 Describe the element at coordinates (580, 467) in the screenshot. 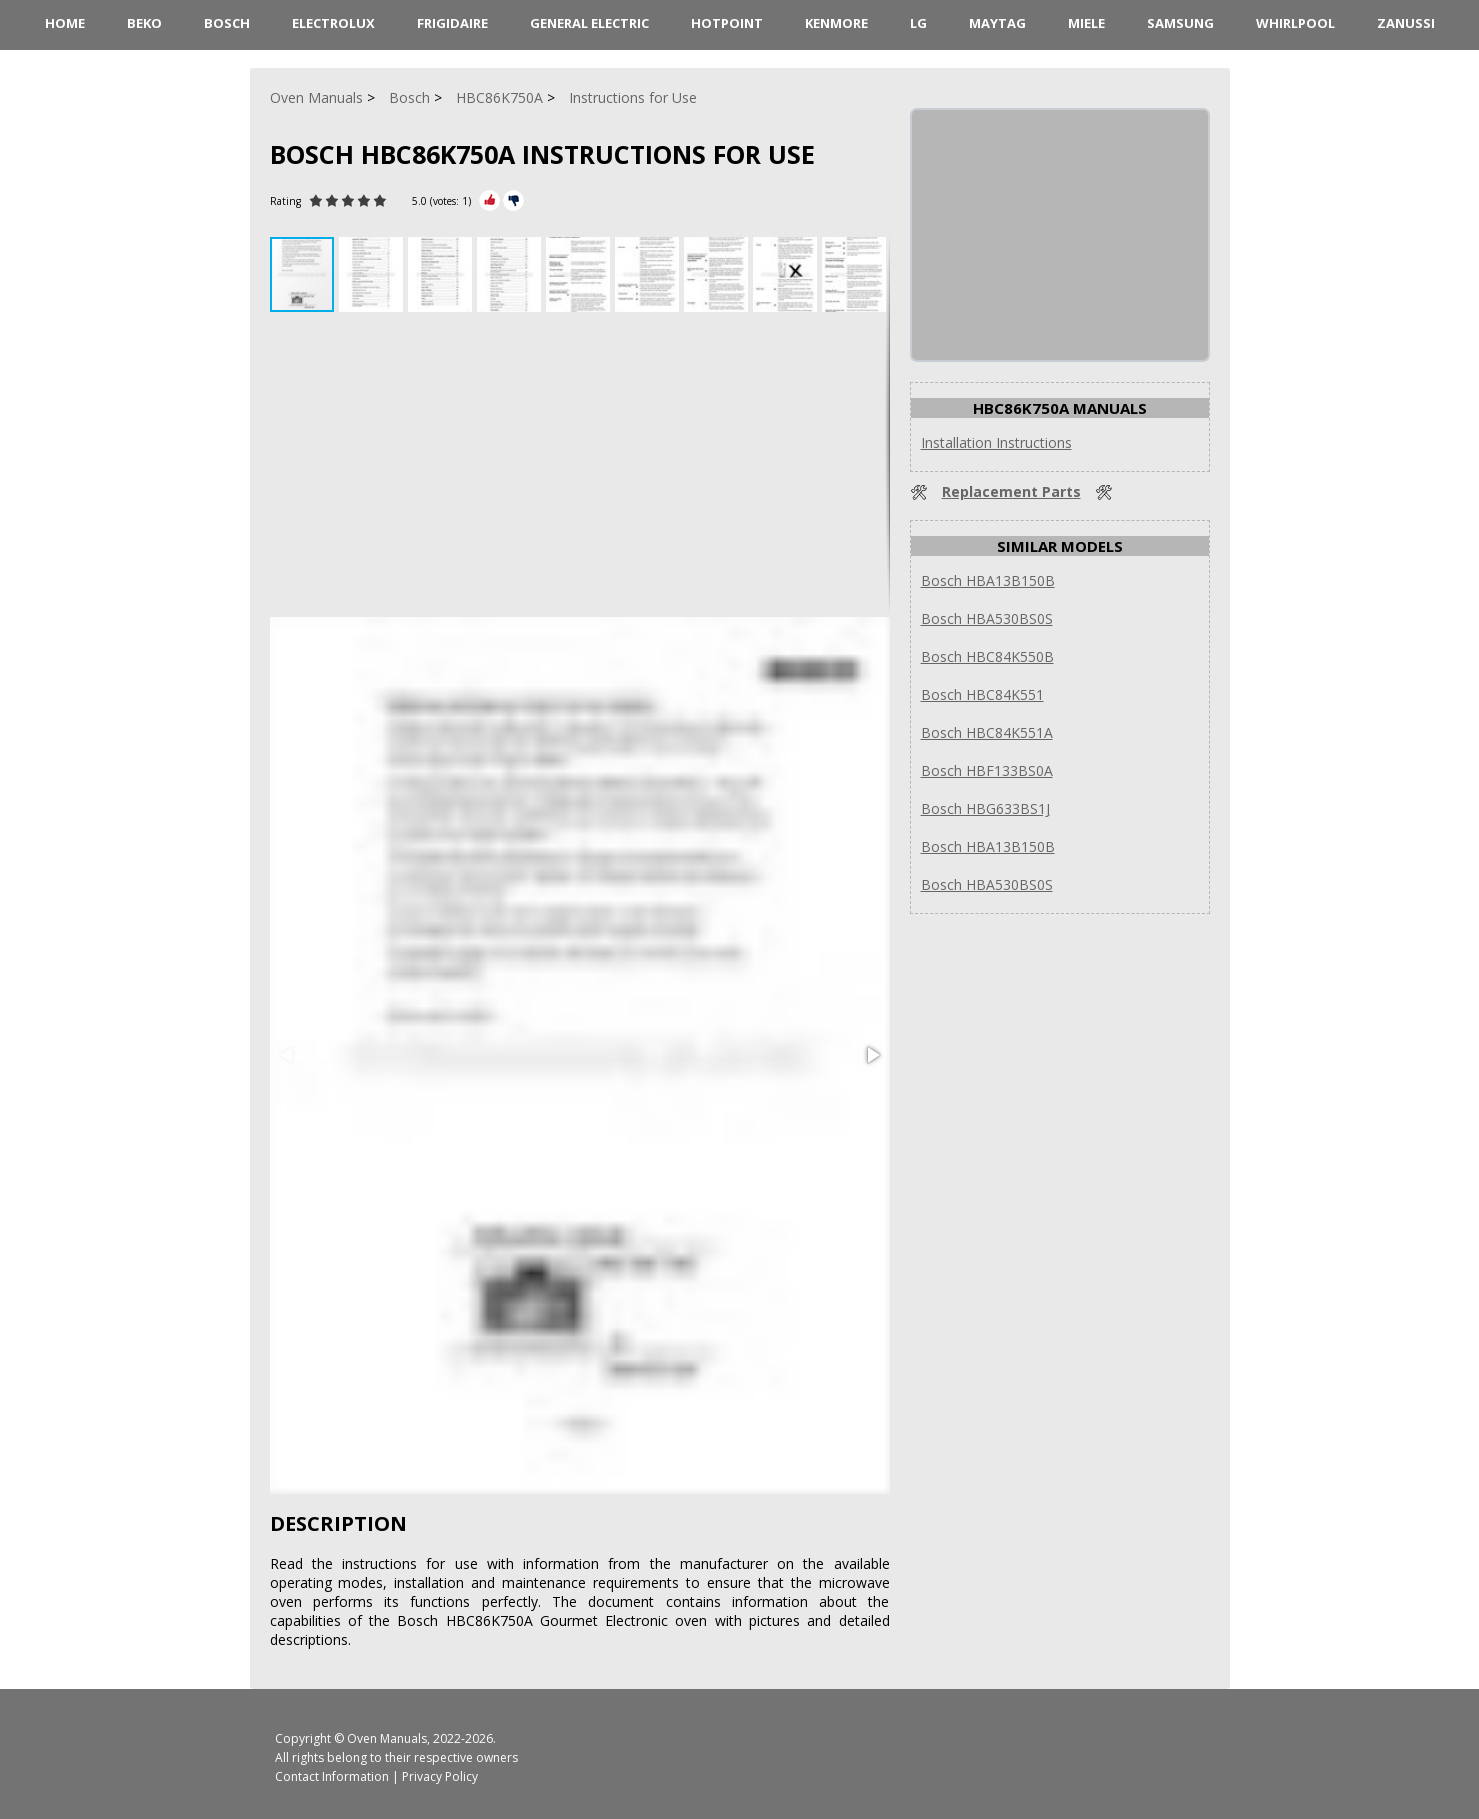

I see `[Advertisement]` at that location.